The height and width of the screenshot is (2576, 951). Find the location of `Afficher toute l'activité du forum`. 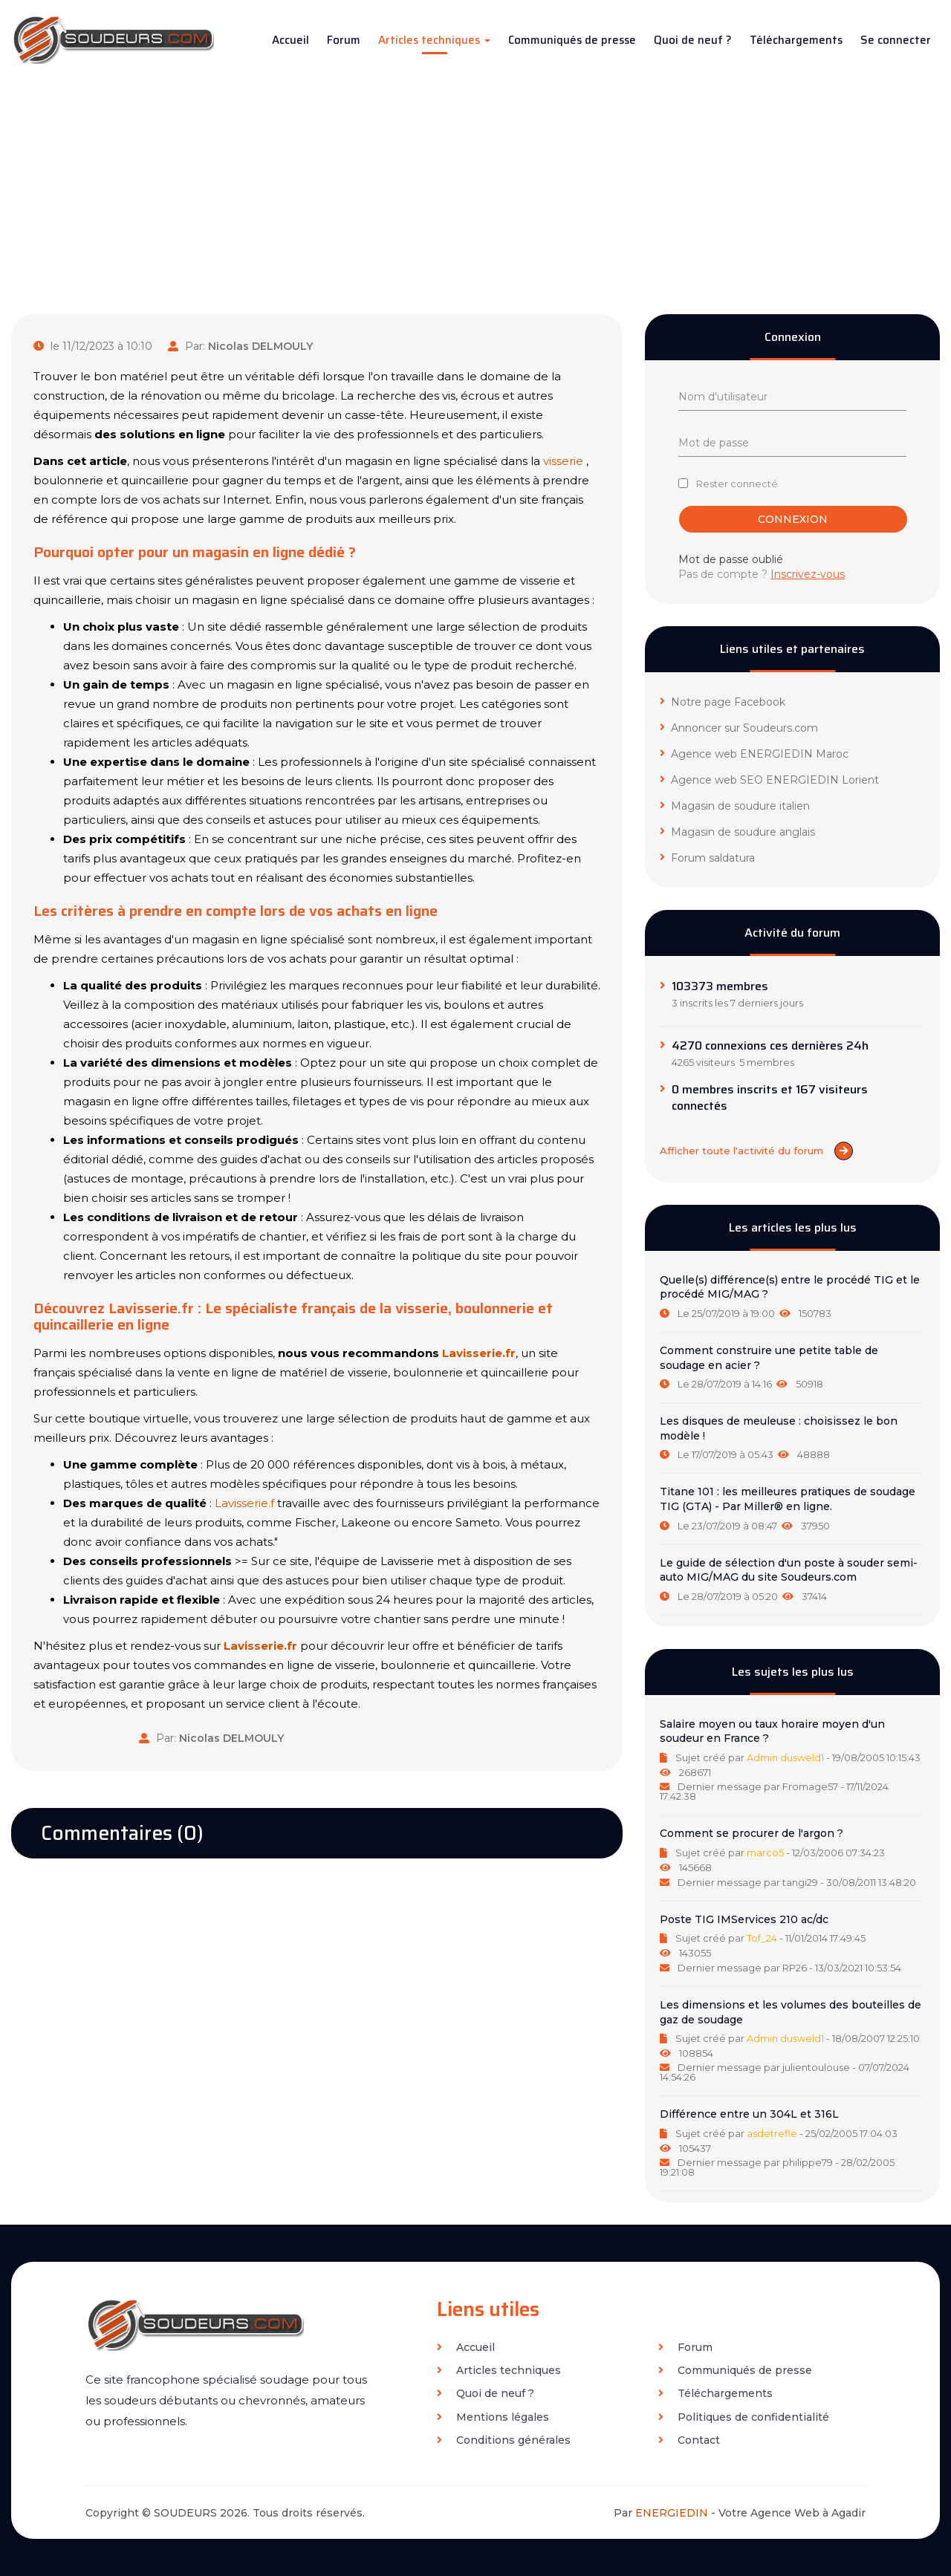

Afficher toute l'activité du forum is located at coordinates (756, 1151).